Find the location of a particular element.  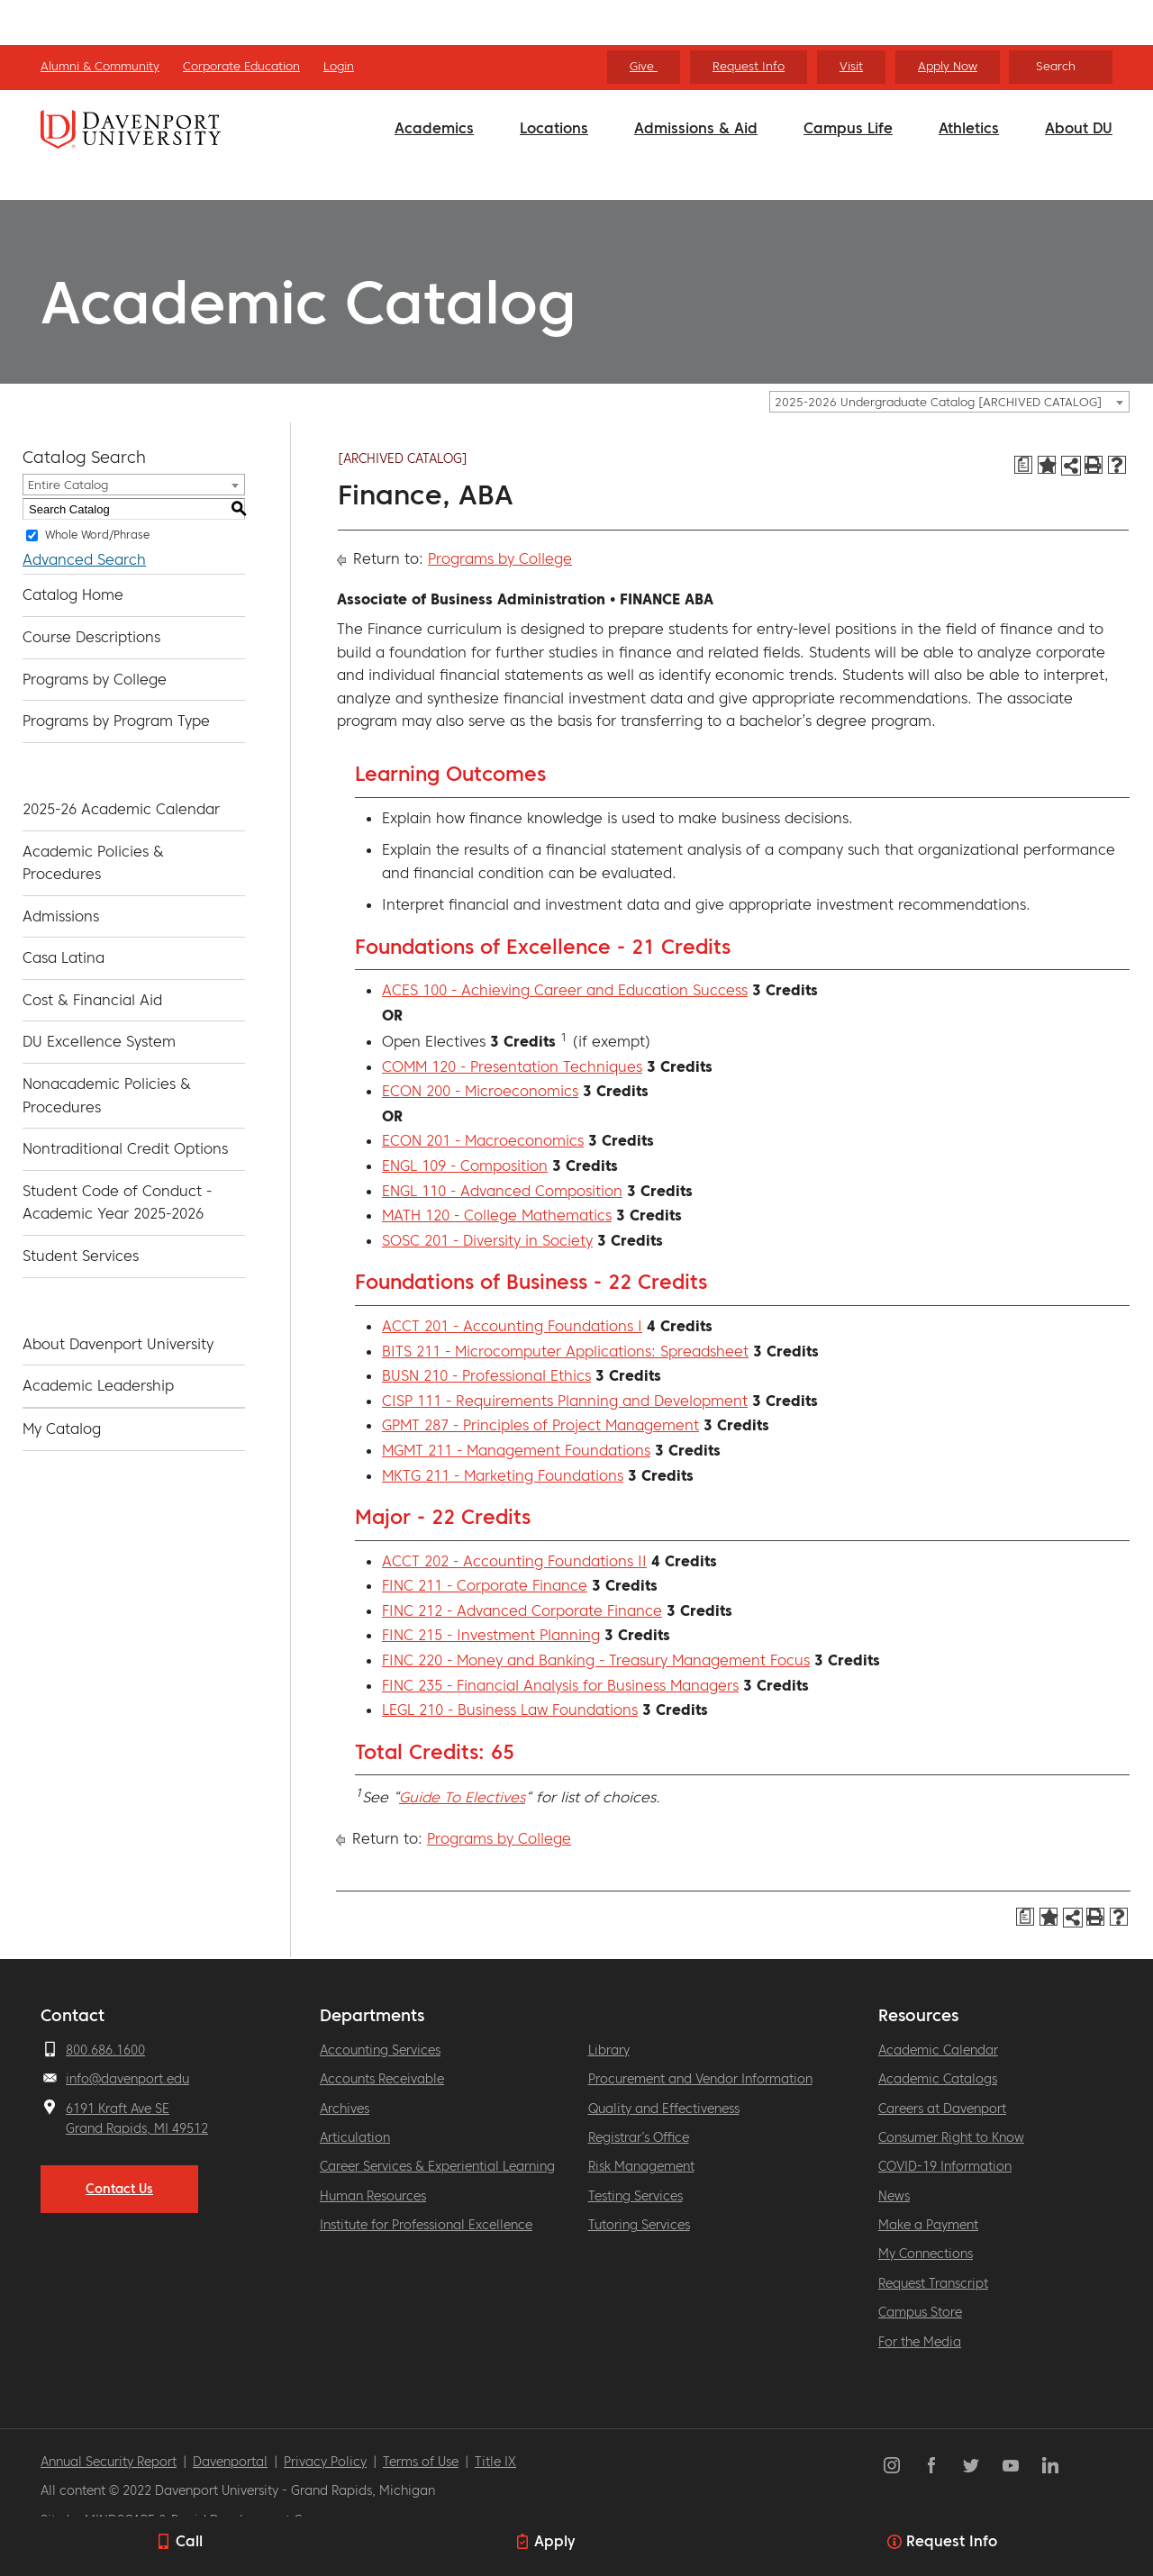

Nontraditional Credit Options is located at coordinates (125, 1148).